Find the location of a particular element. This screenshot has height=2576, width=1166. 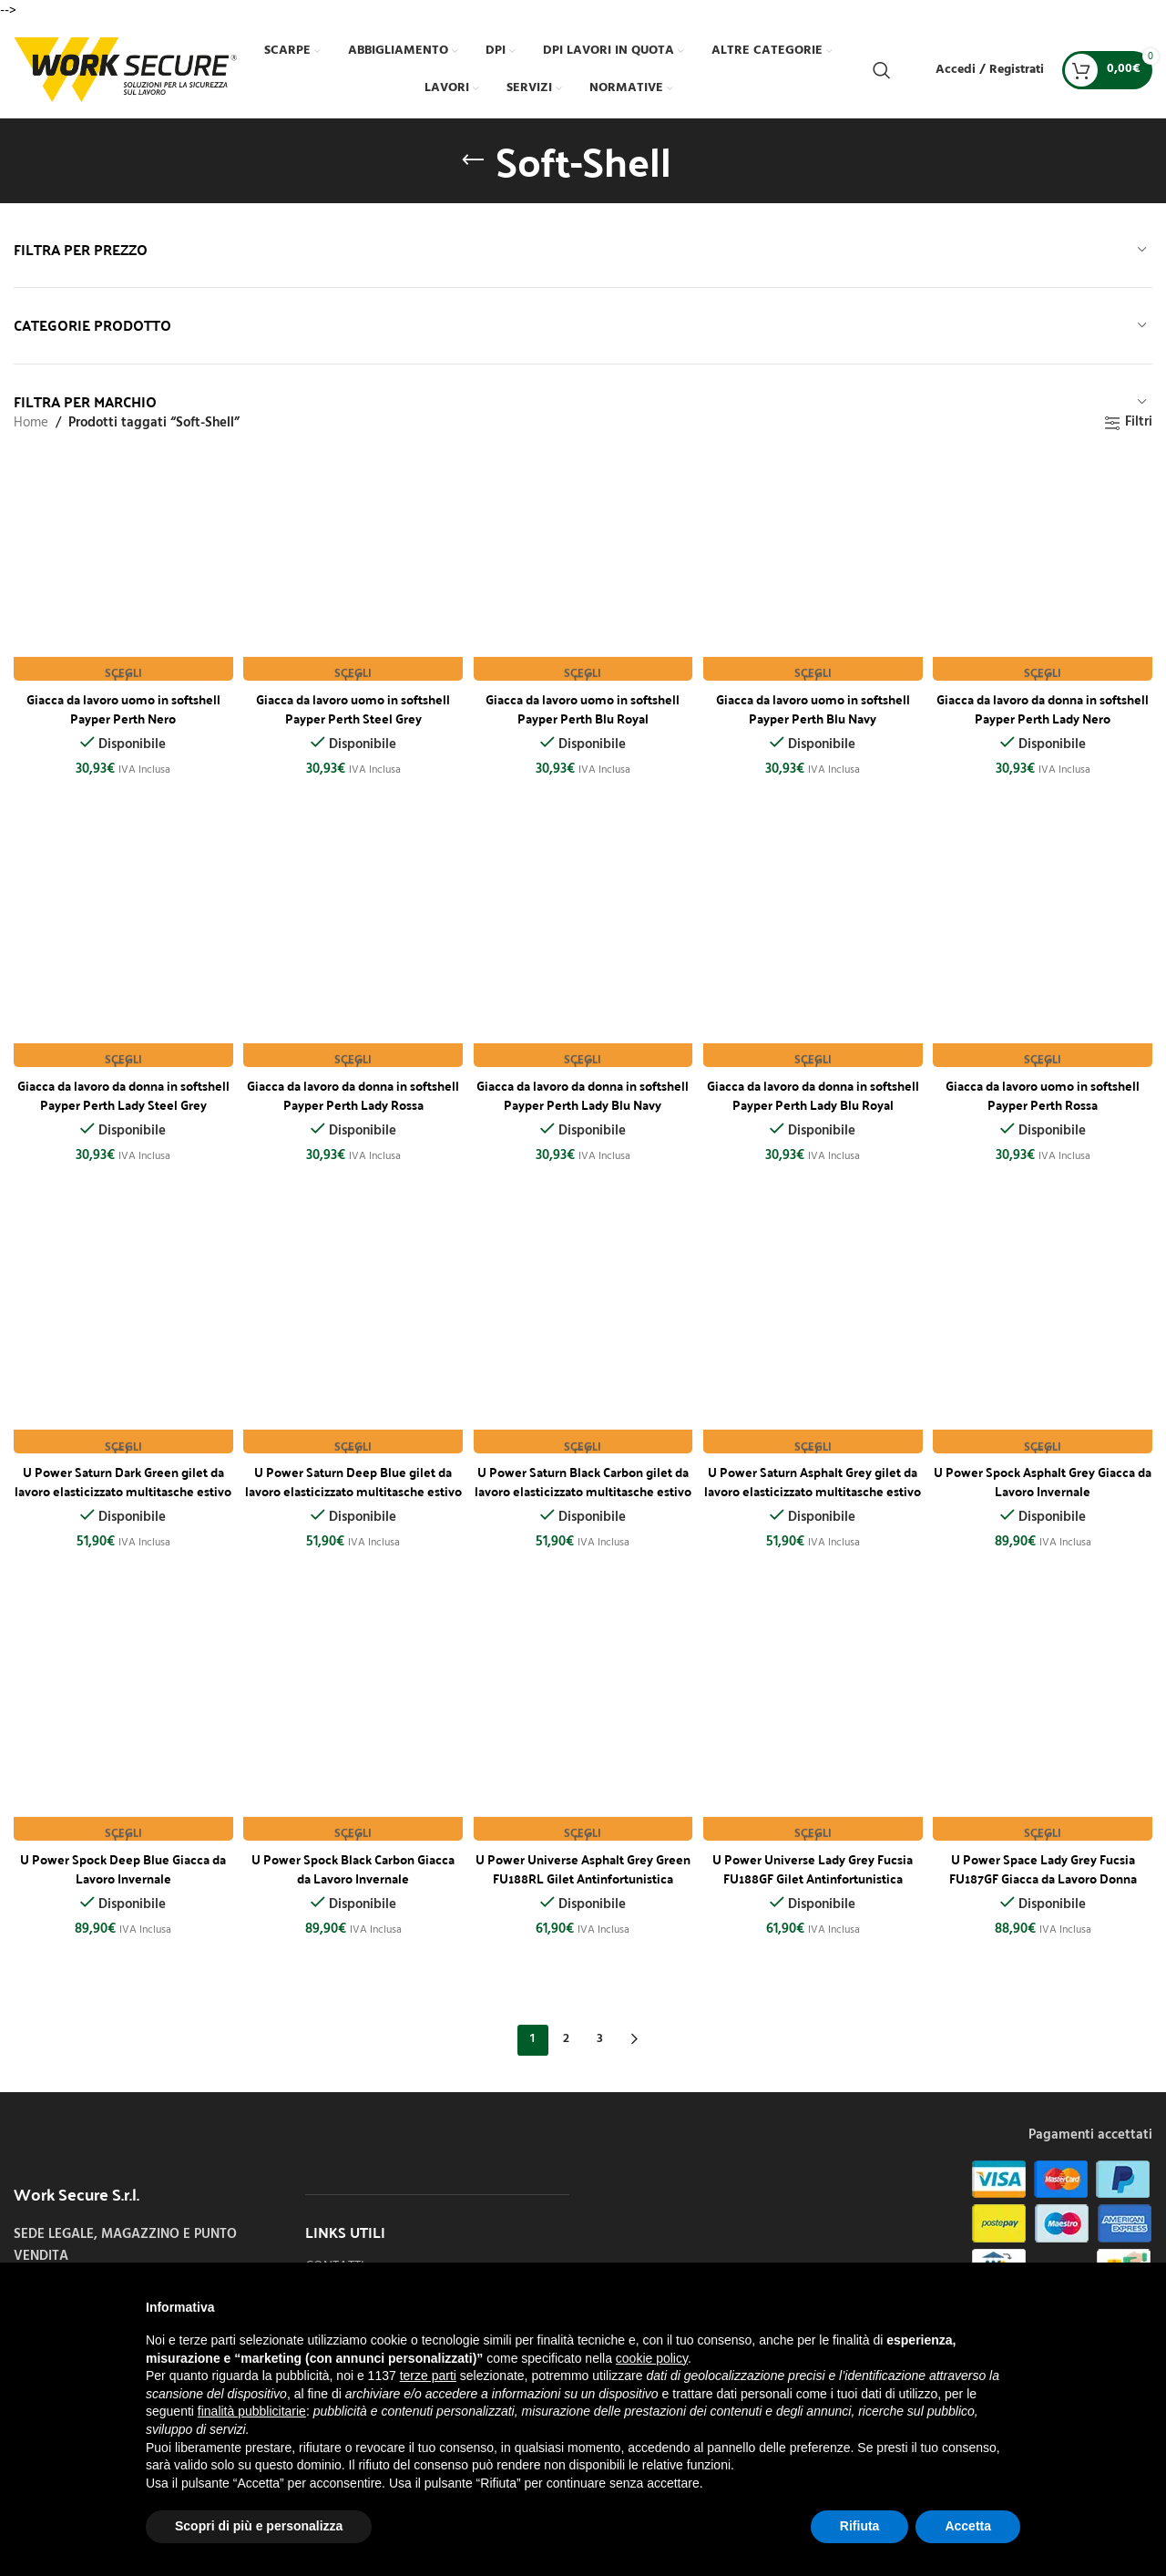

Giacca da lavoro da donna in softshell Payper Perth Lady Blu Royal is located at coordinates (814, 1099).